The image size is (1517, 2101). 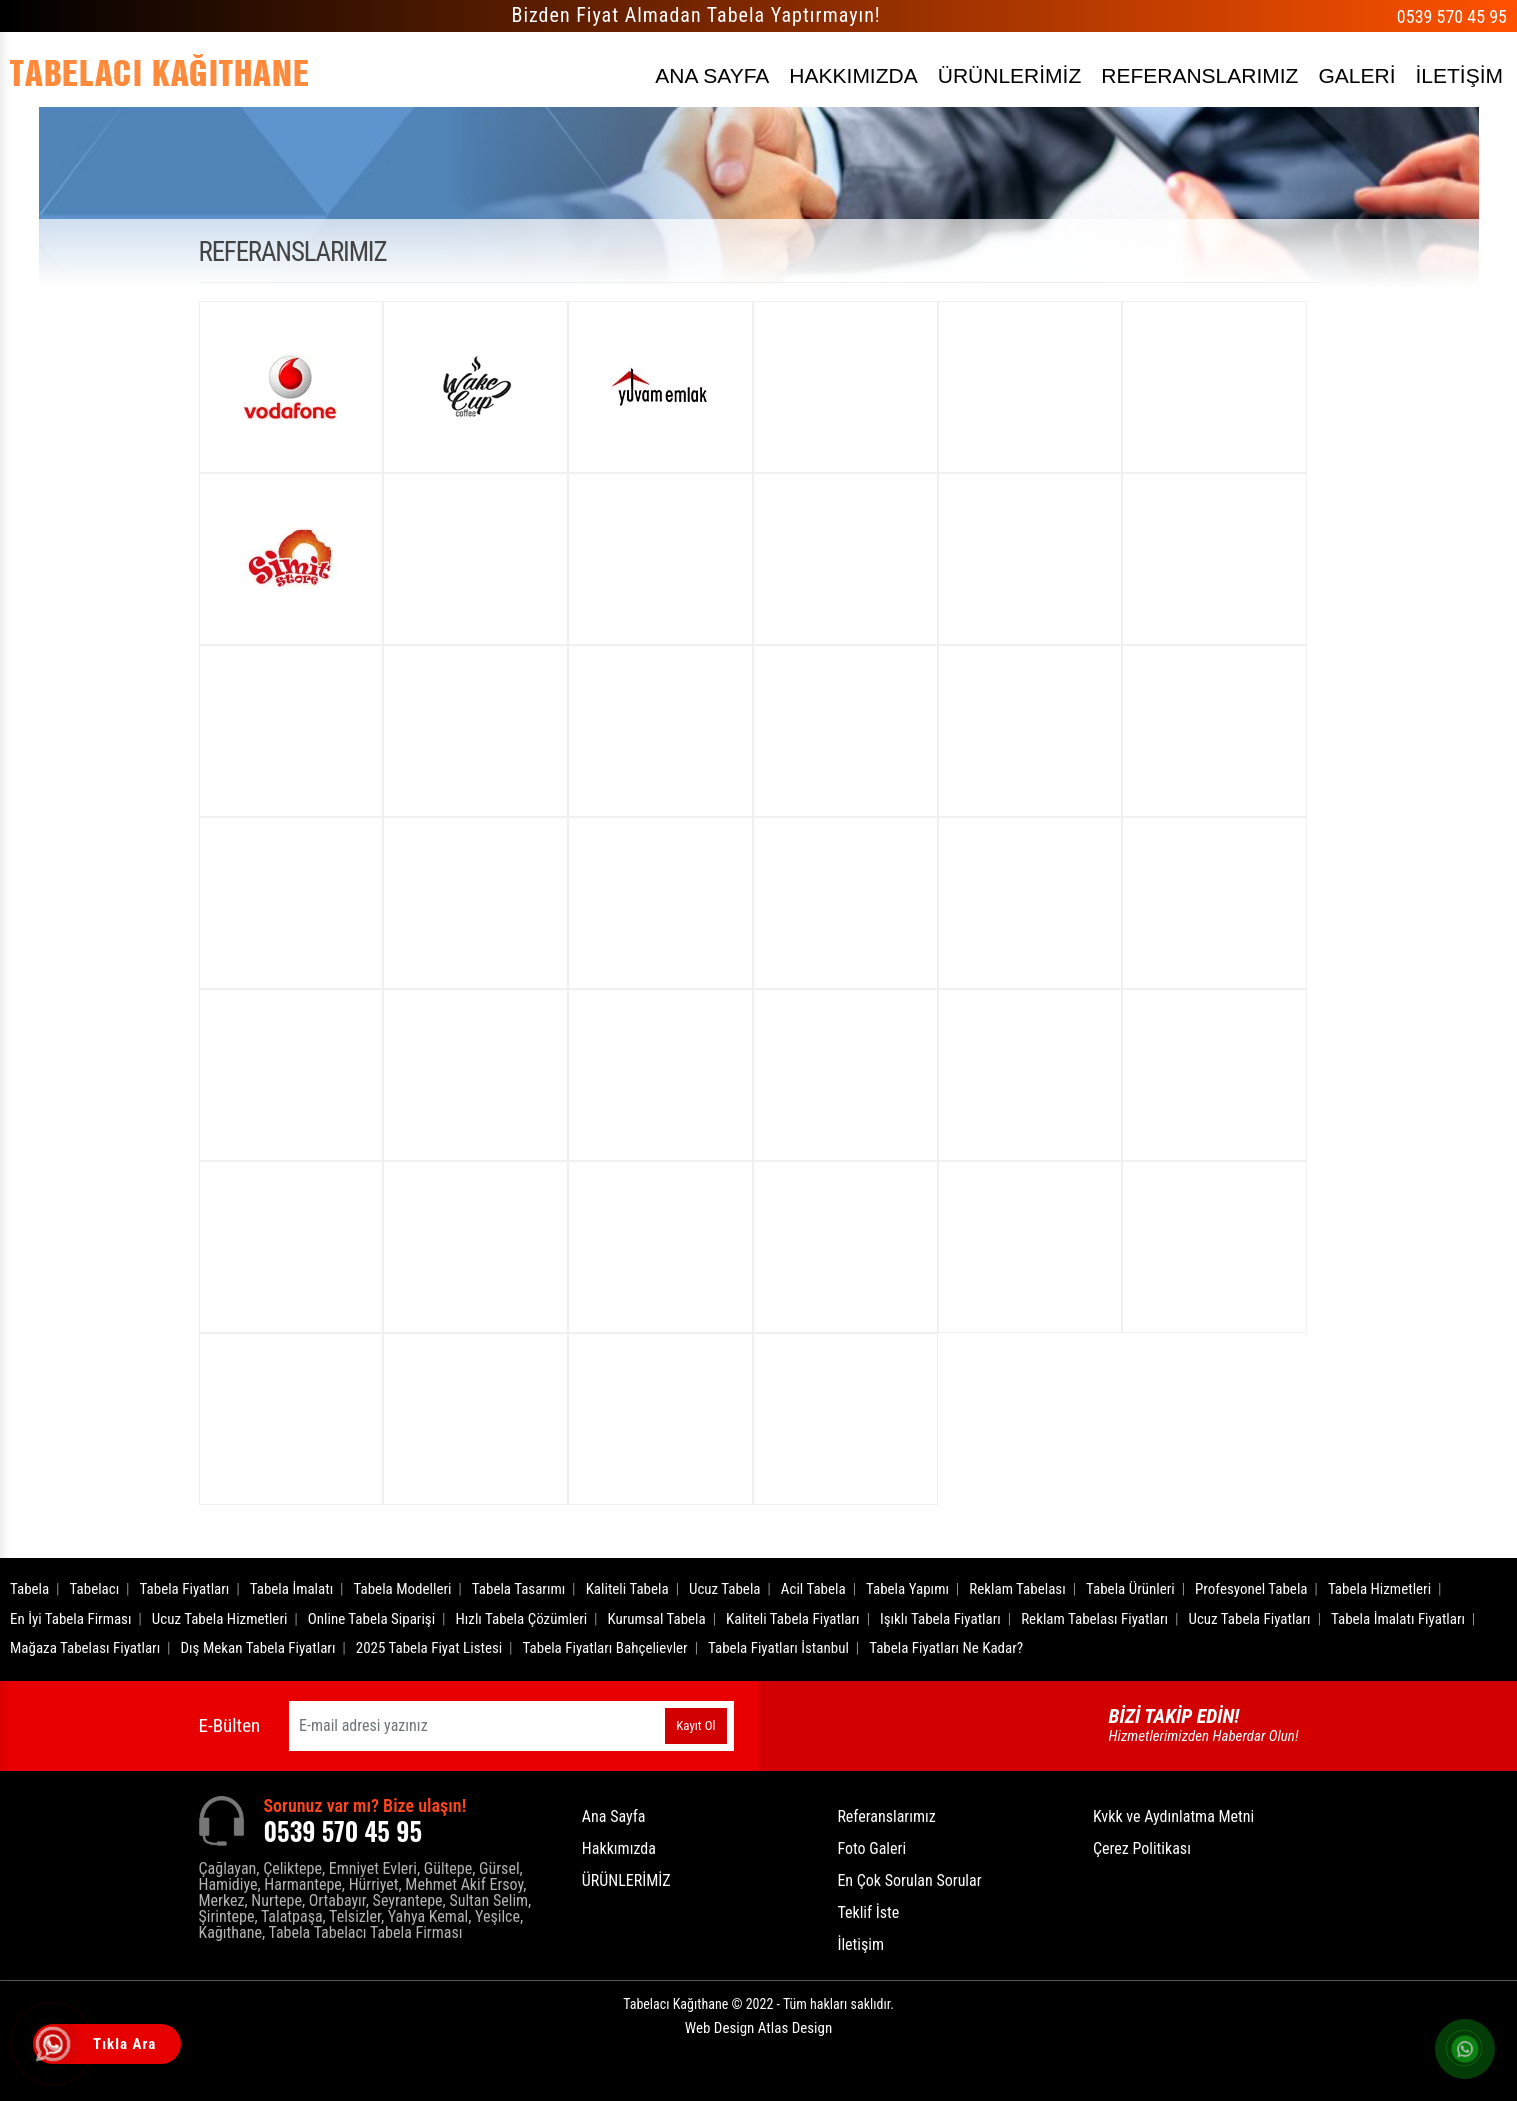 What do you see at coordinates (627, 1589) in the screenshot?
I see `Kaliteli Tabela` at bounding box center [627, 1589].